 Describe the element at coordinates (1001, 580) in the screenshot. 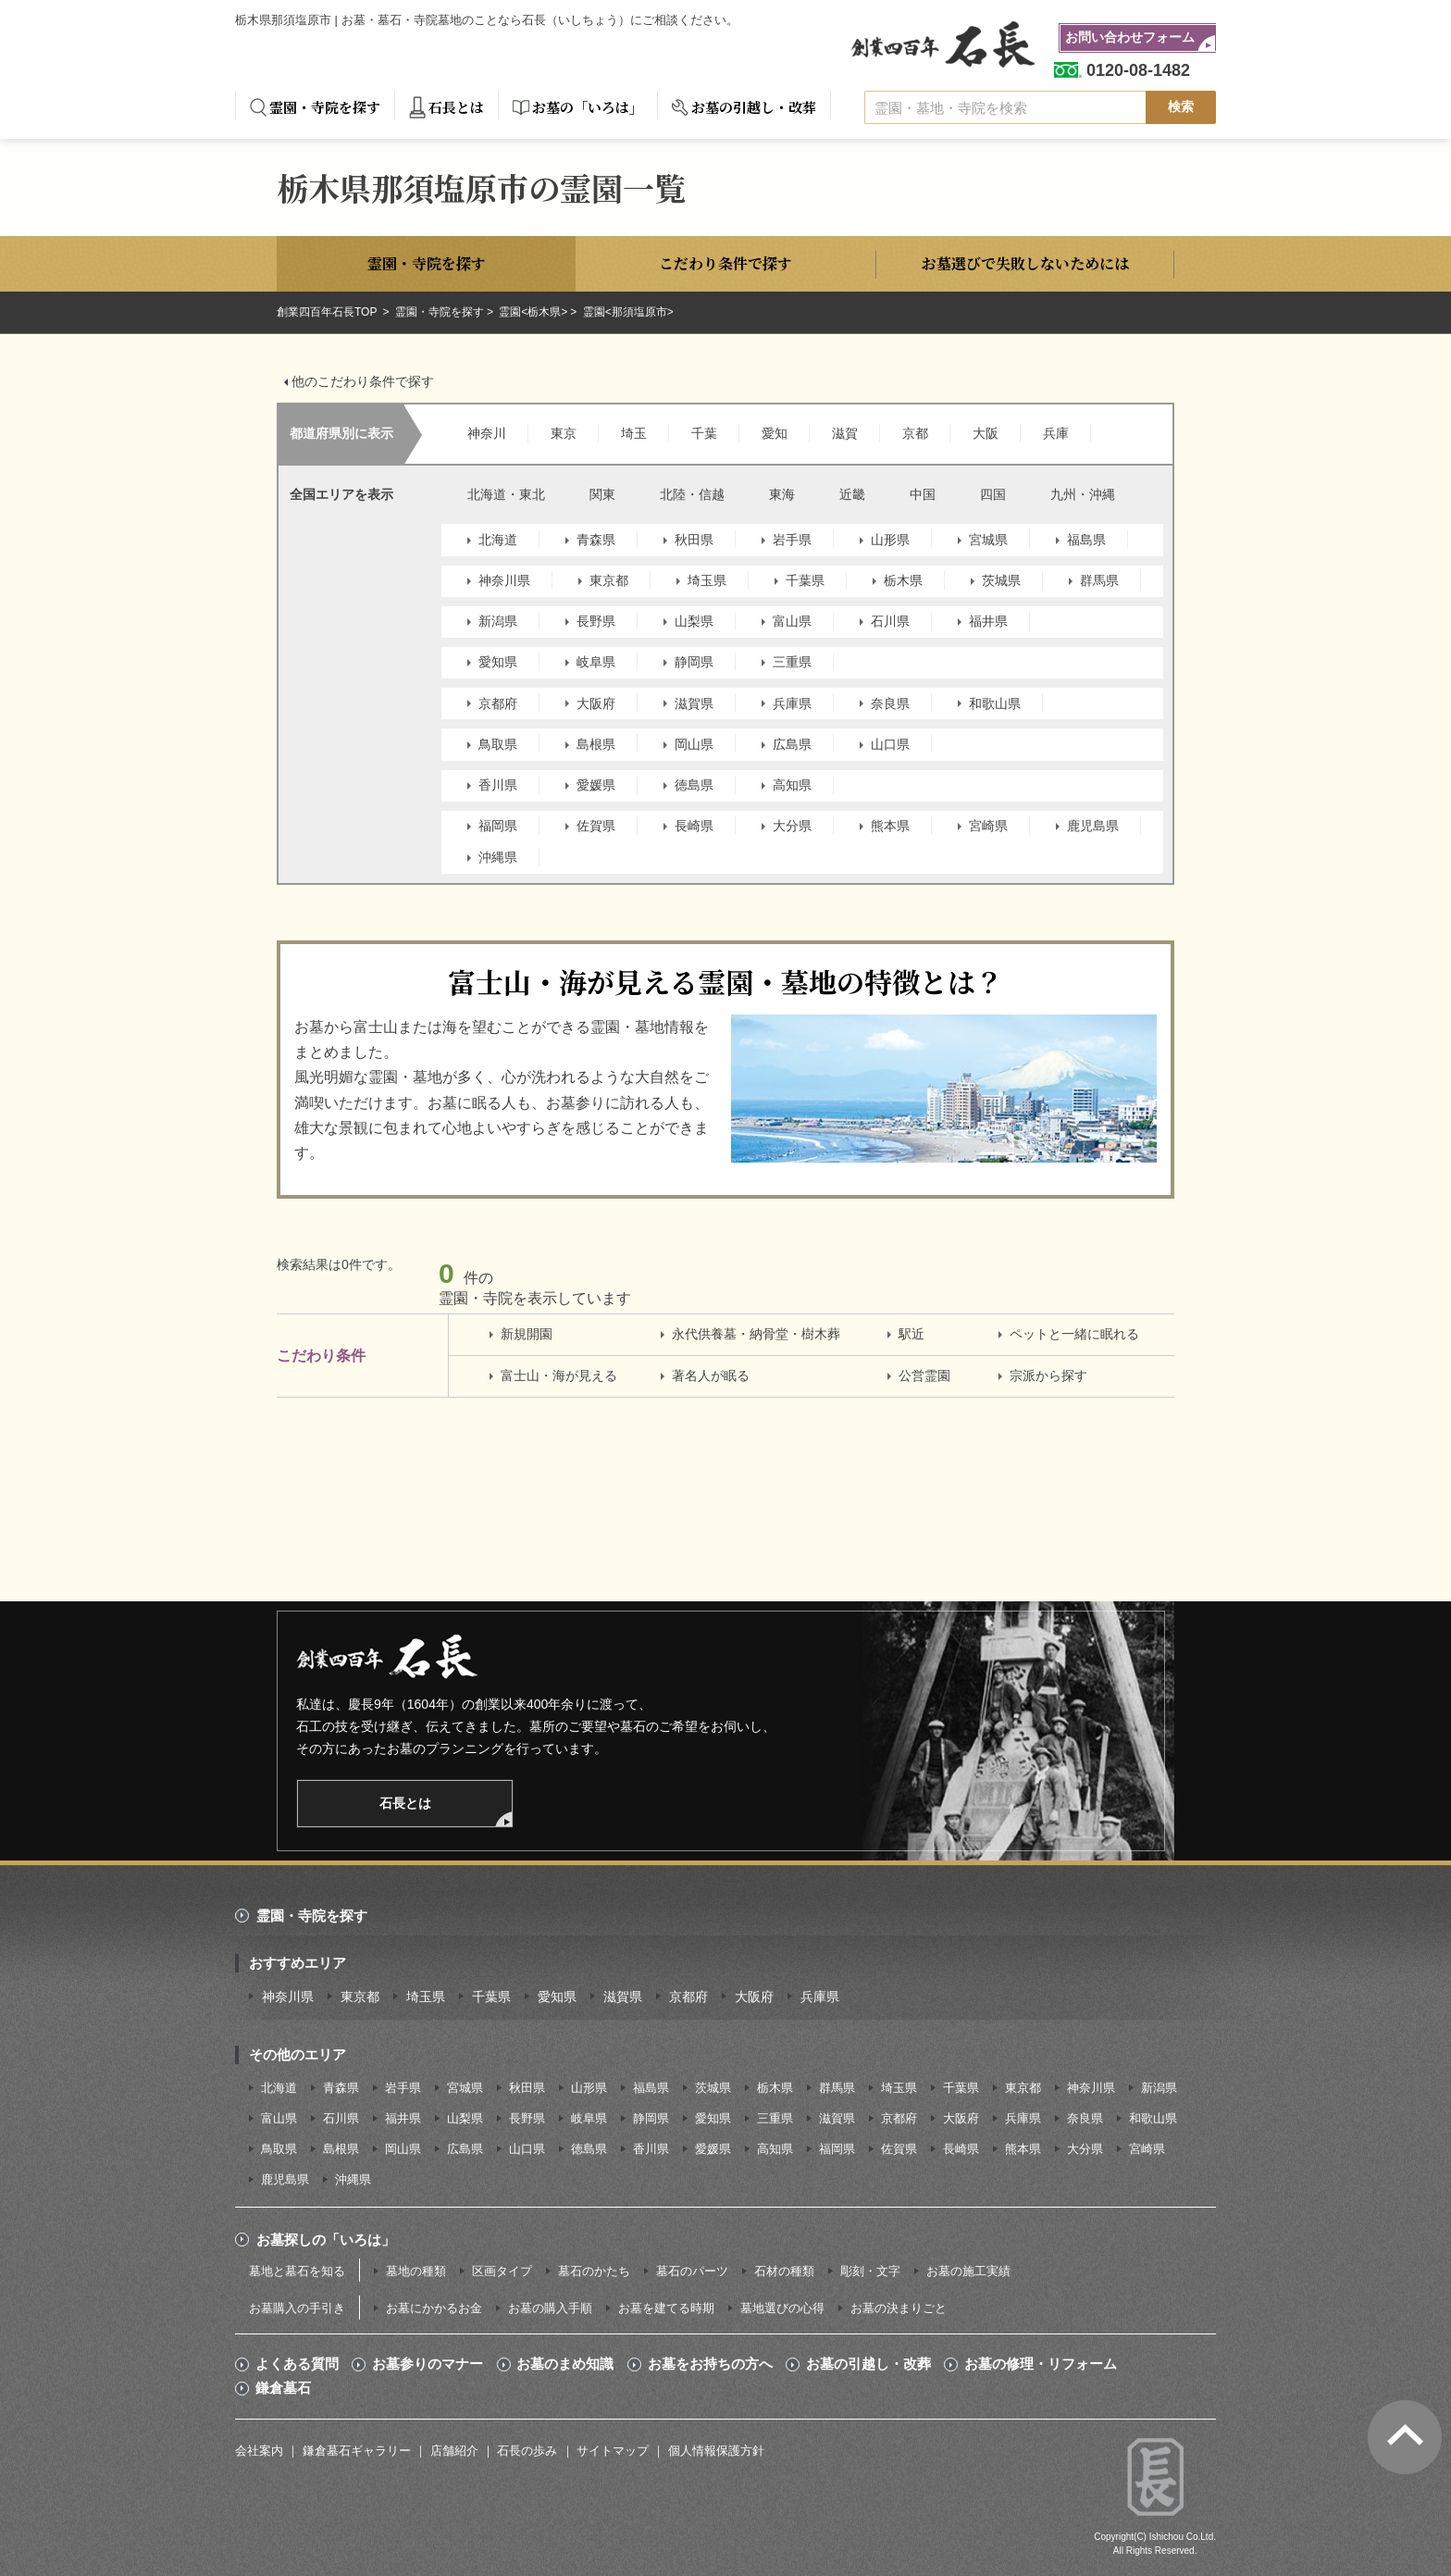

I see `茨城県` at that location.